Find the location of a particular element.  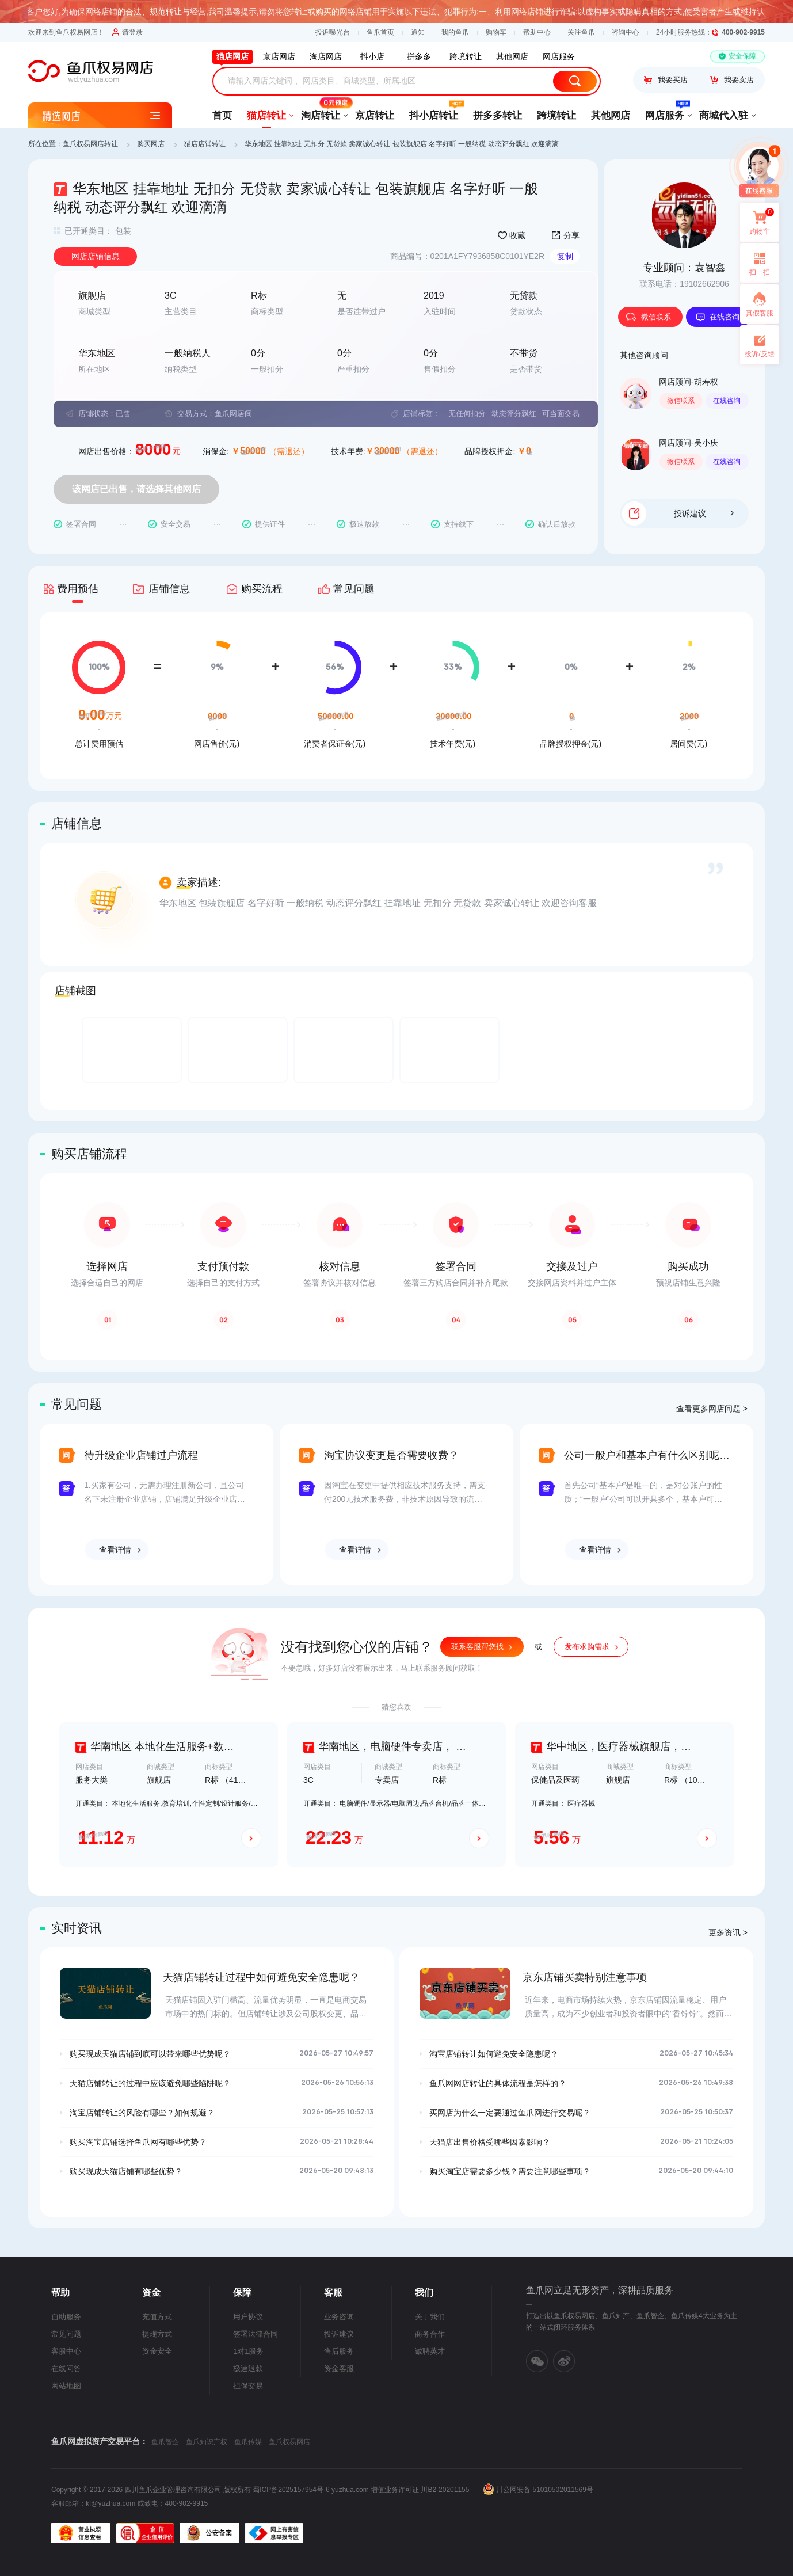

鱼爪传媒 is located at coordinates (248, 2442).